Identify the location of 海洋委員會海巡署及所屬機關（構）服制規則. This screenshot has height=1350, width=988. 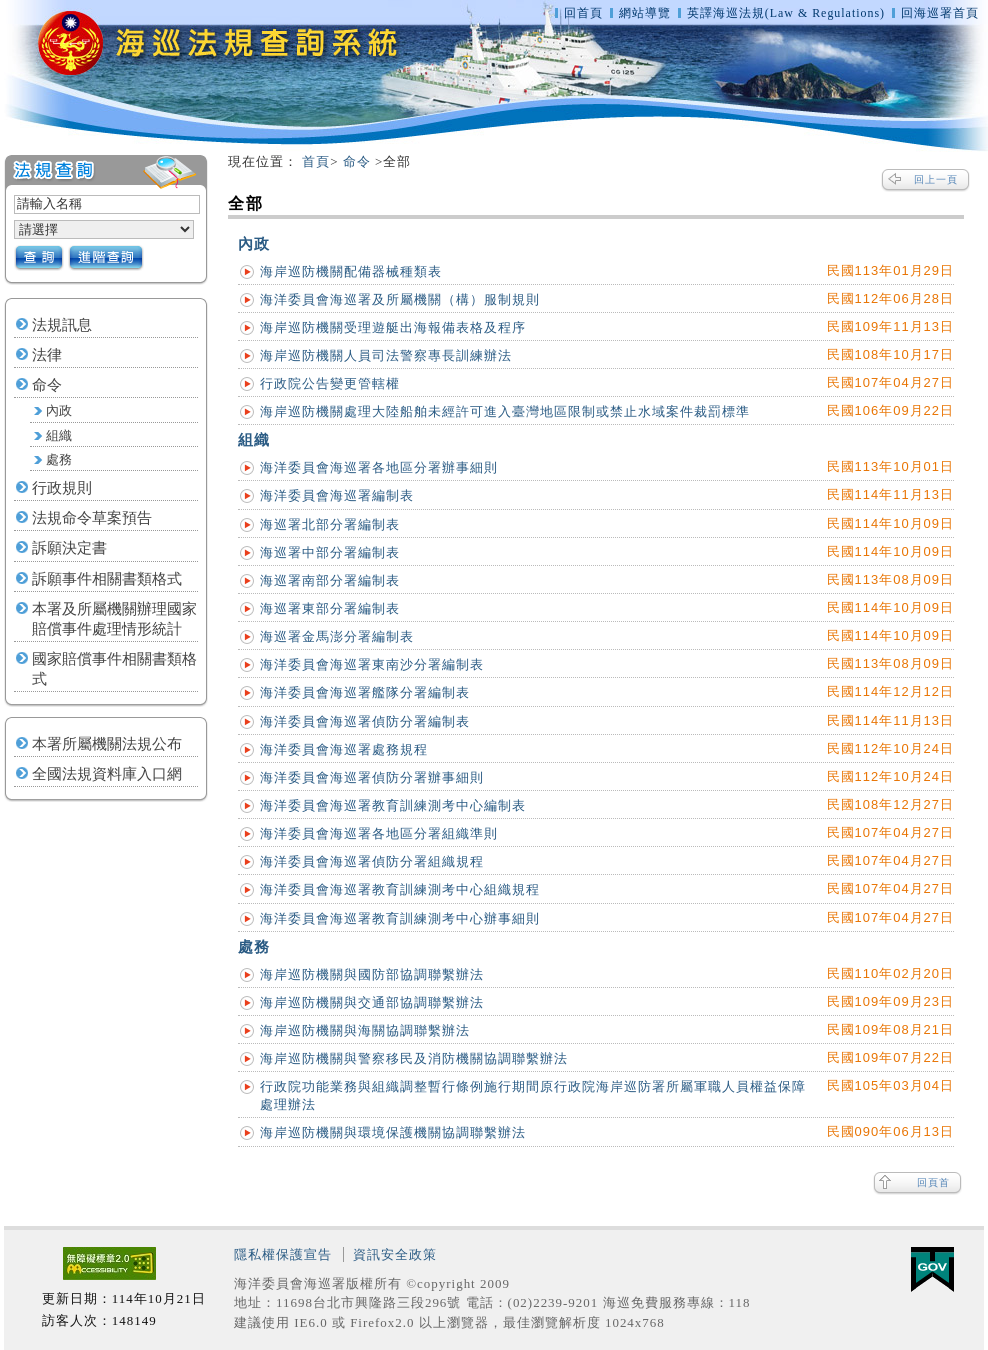
(400, 299).